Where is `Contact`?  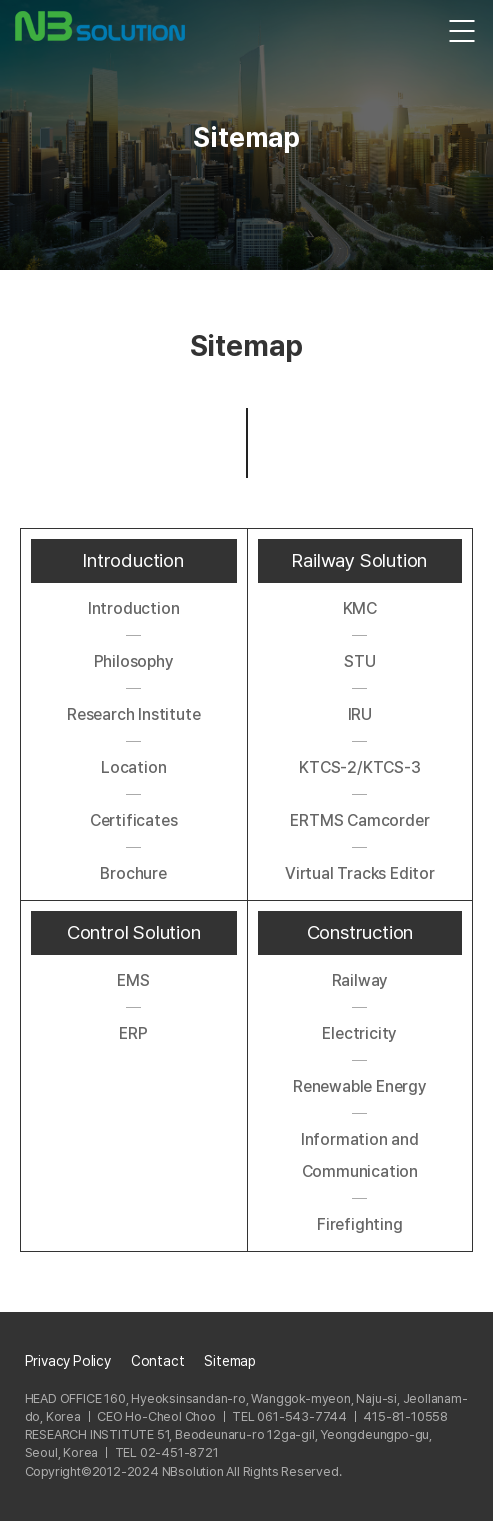 Contact is located at coordinates (158, 1361).